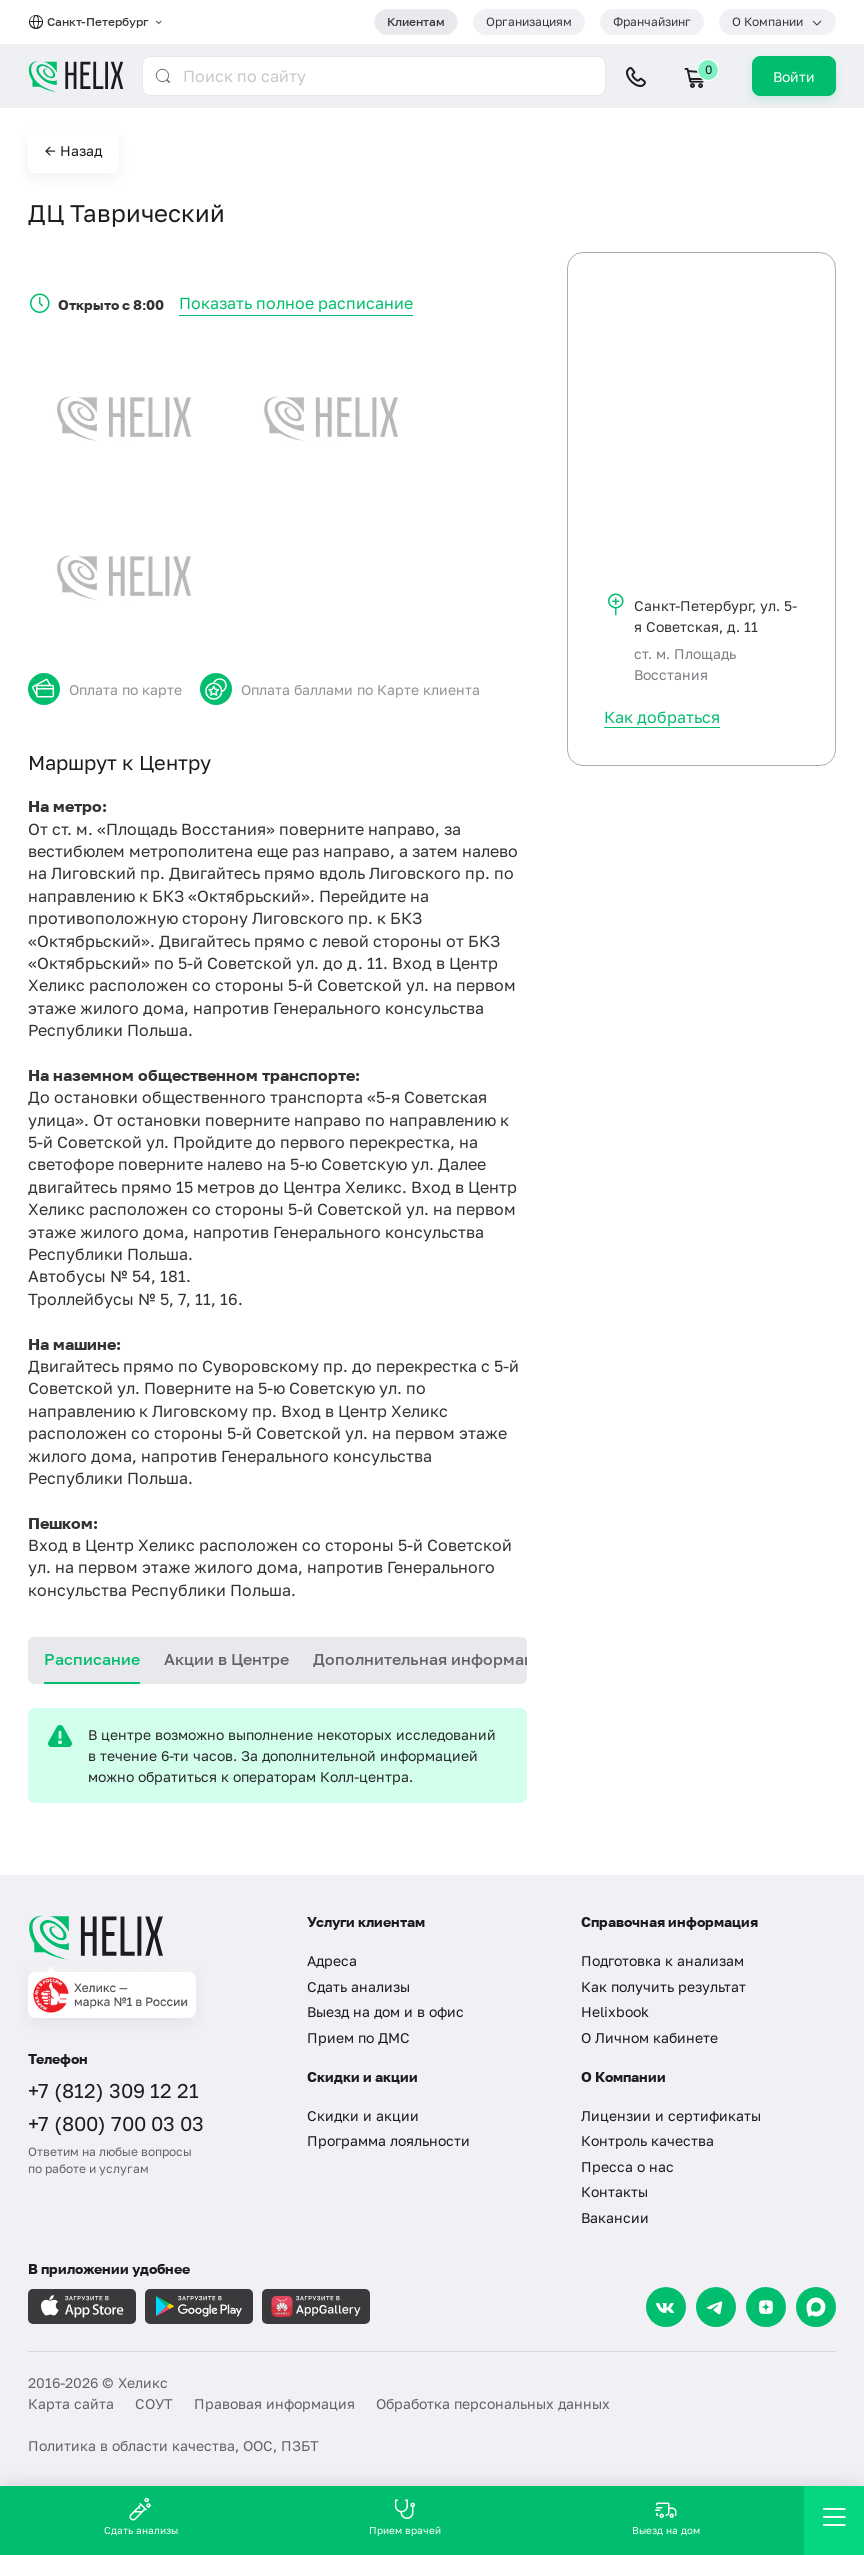  I want to click on [Главная], so click(152, 1937).